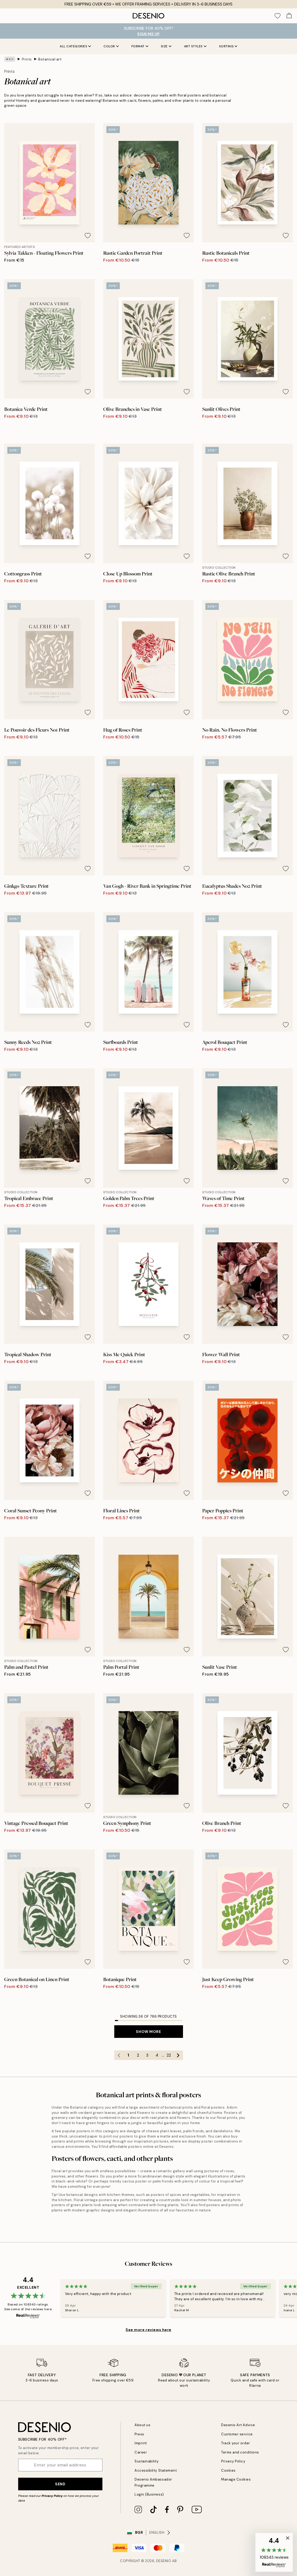 This screenshot has height=2576, width=297. What do you see at coordinates (111, 46) in the screenshot?
I see `Color` at bounding box center [111, 46].